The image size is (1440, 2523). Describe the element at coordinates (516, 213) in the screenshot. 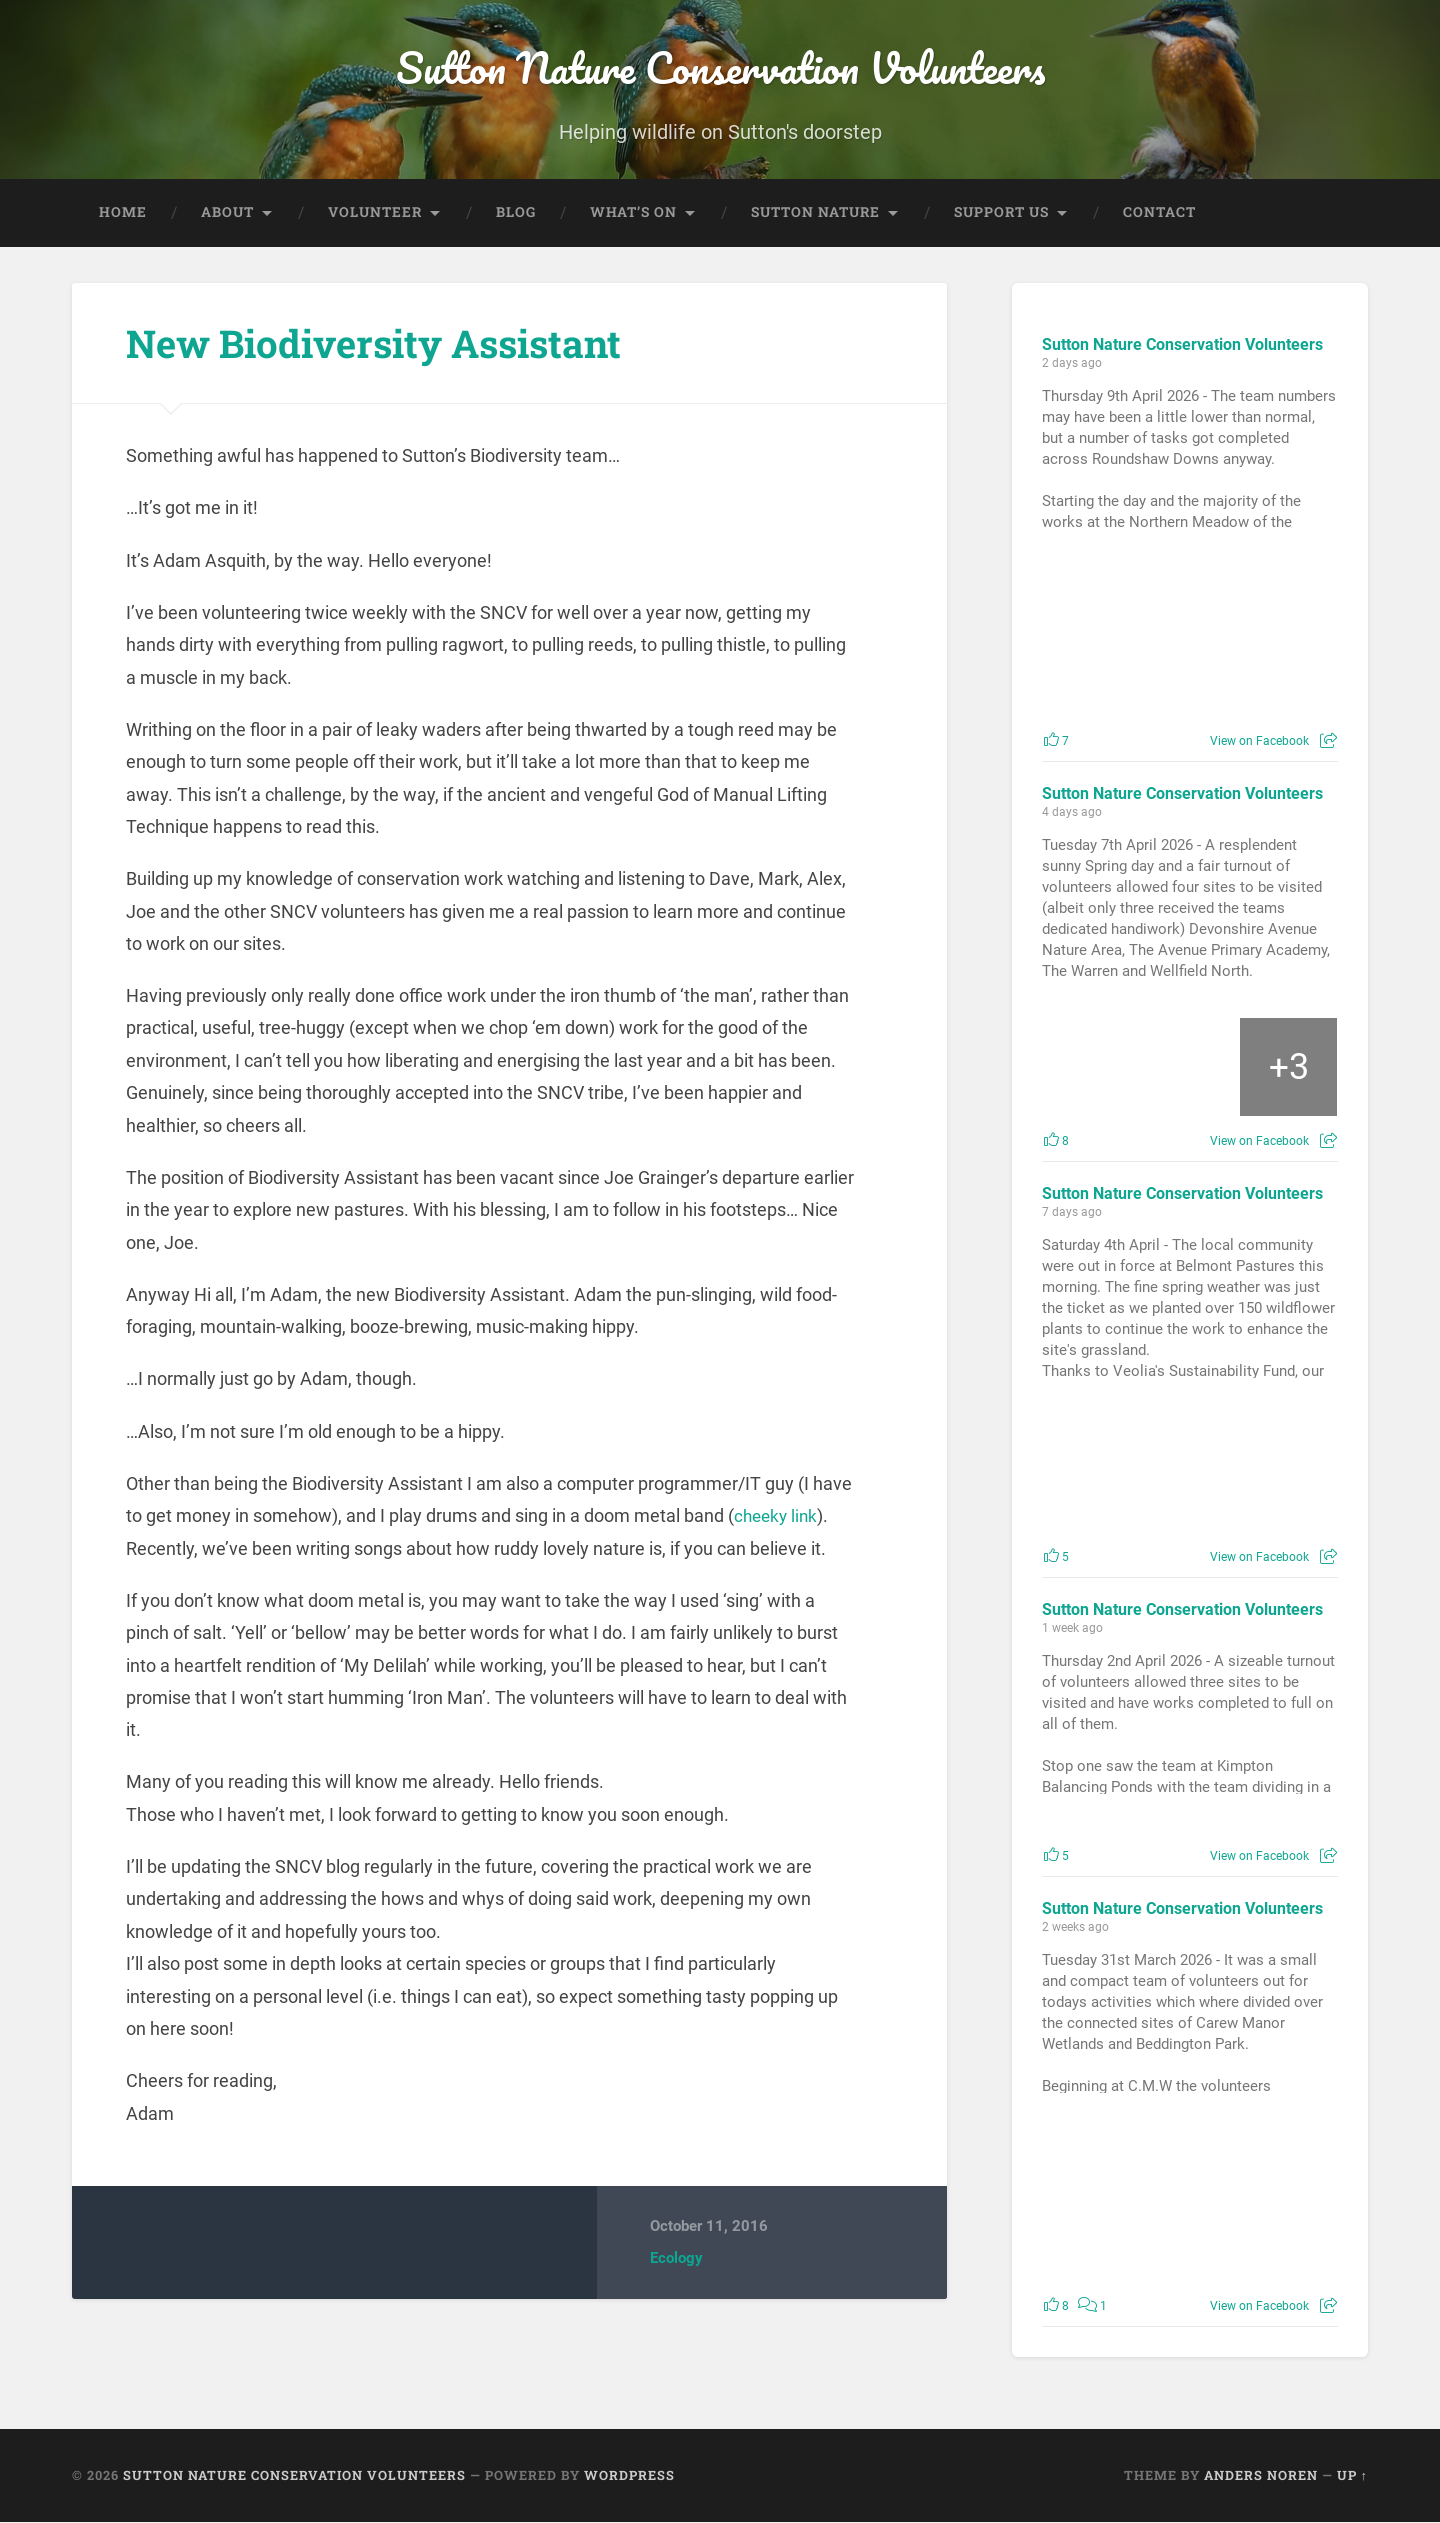

I see `Blog` at that location.